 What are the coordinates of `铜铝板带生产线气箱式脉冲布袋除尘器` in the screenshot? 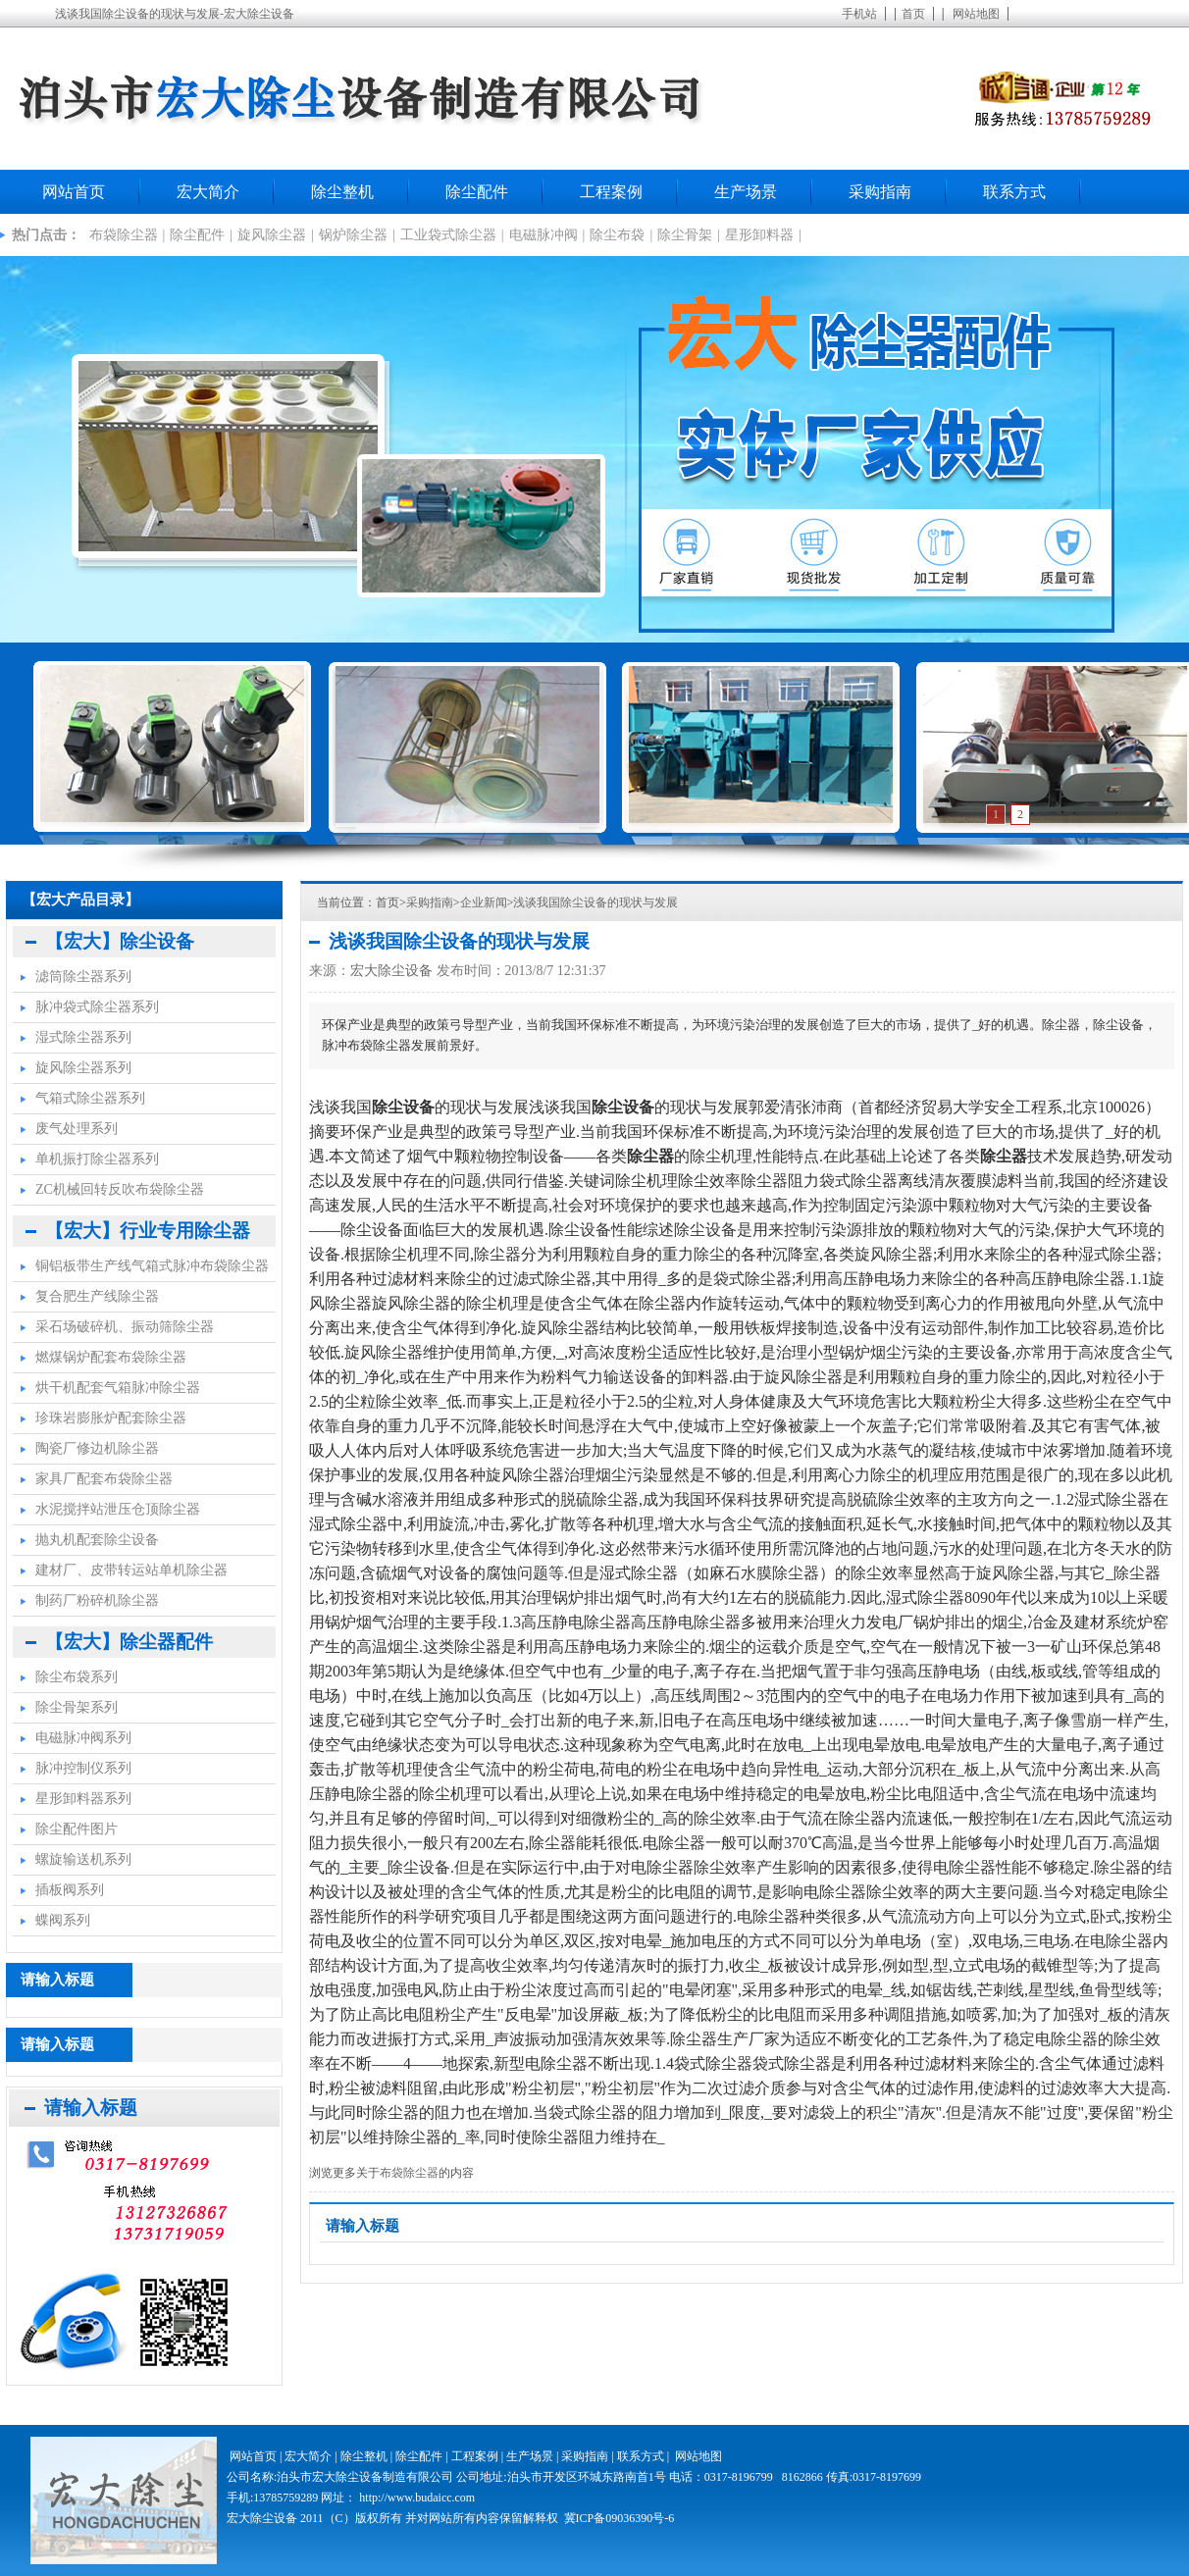 It's located at (152, 1266).